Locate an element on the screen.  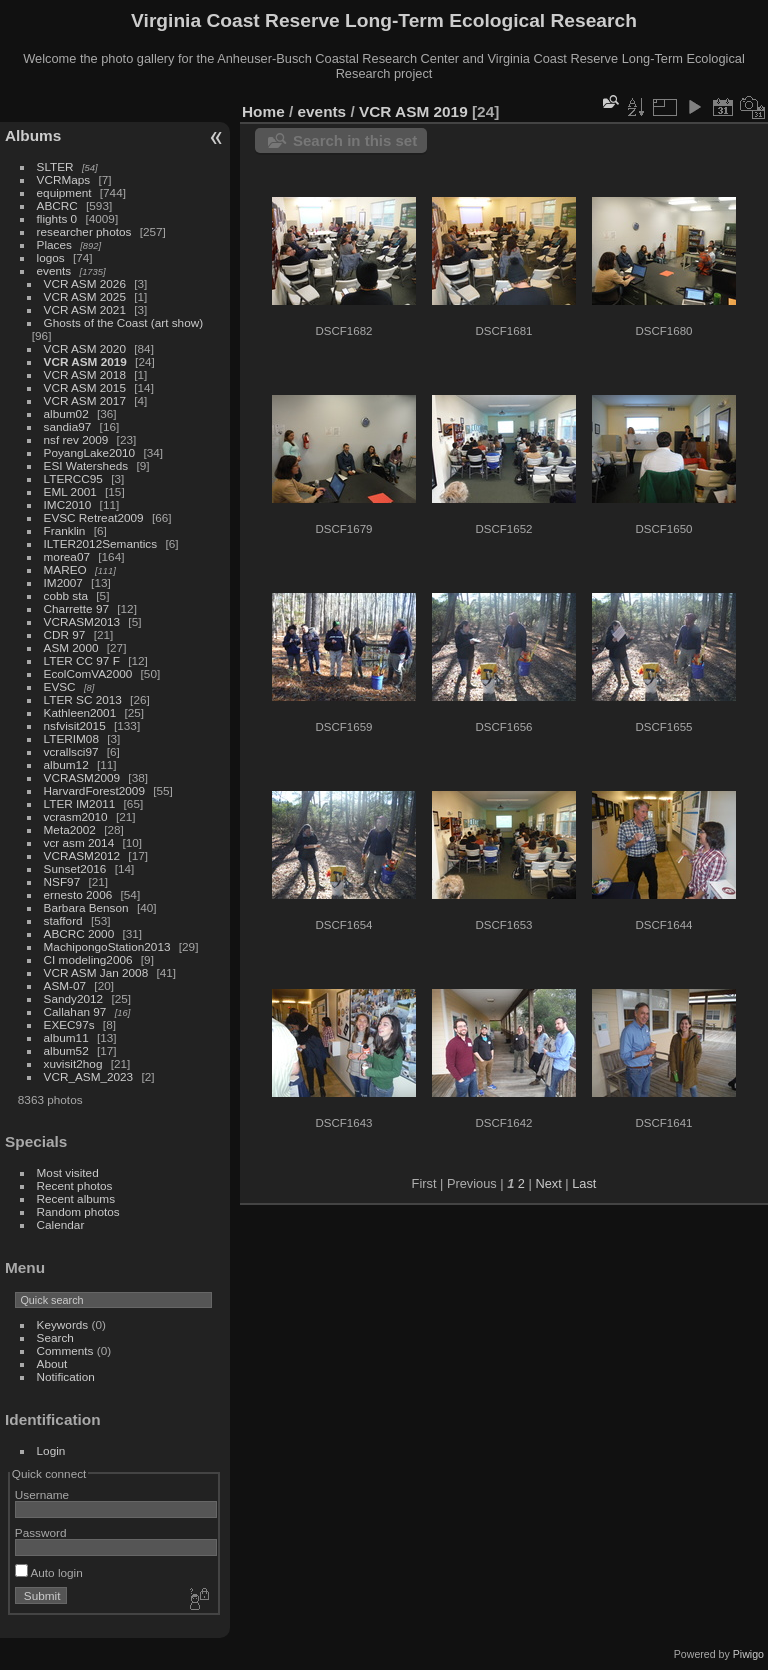
VCR ASM 2026 is located at coordinates (85, 283).